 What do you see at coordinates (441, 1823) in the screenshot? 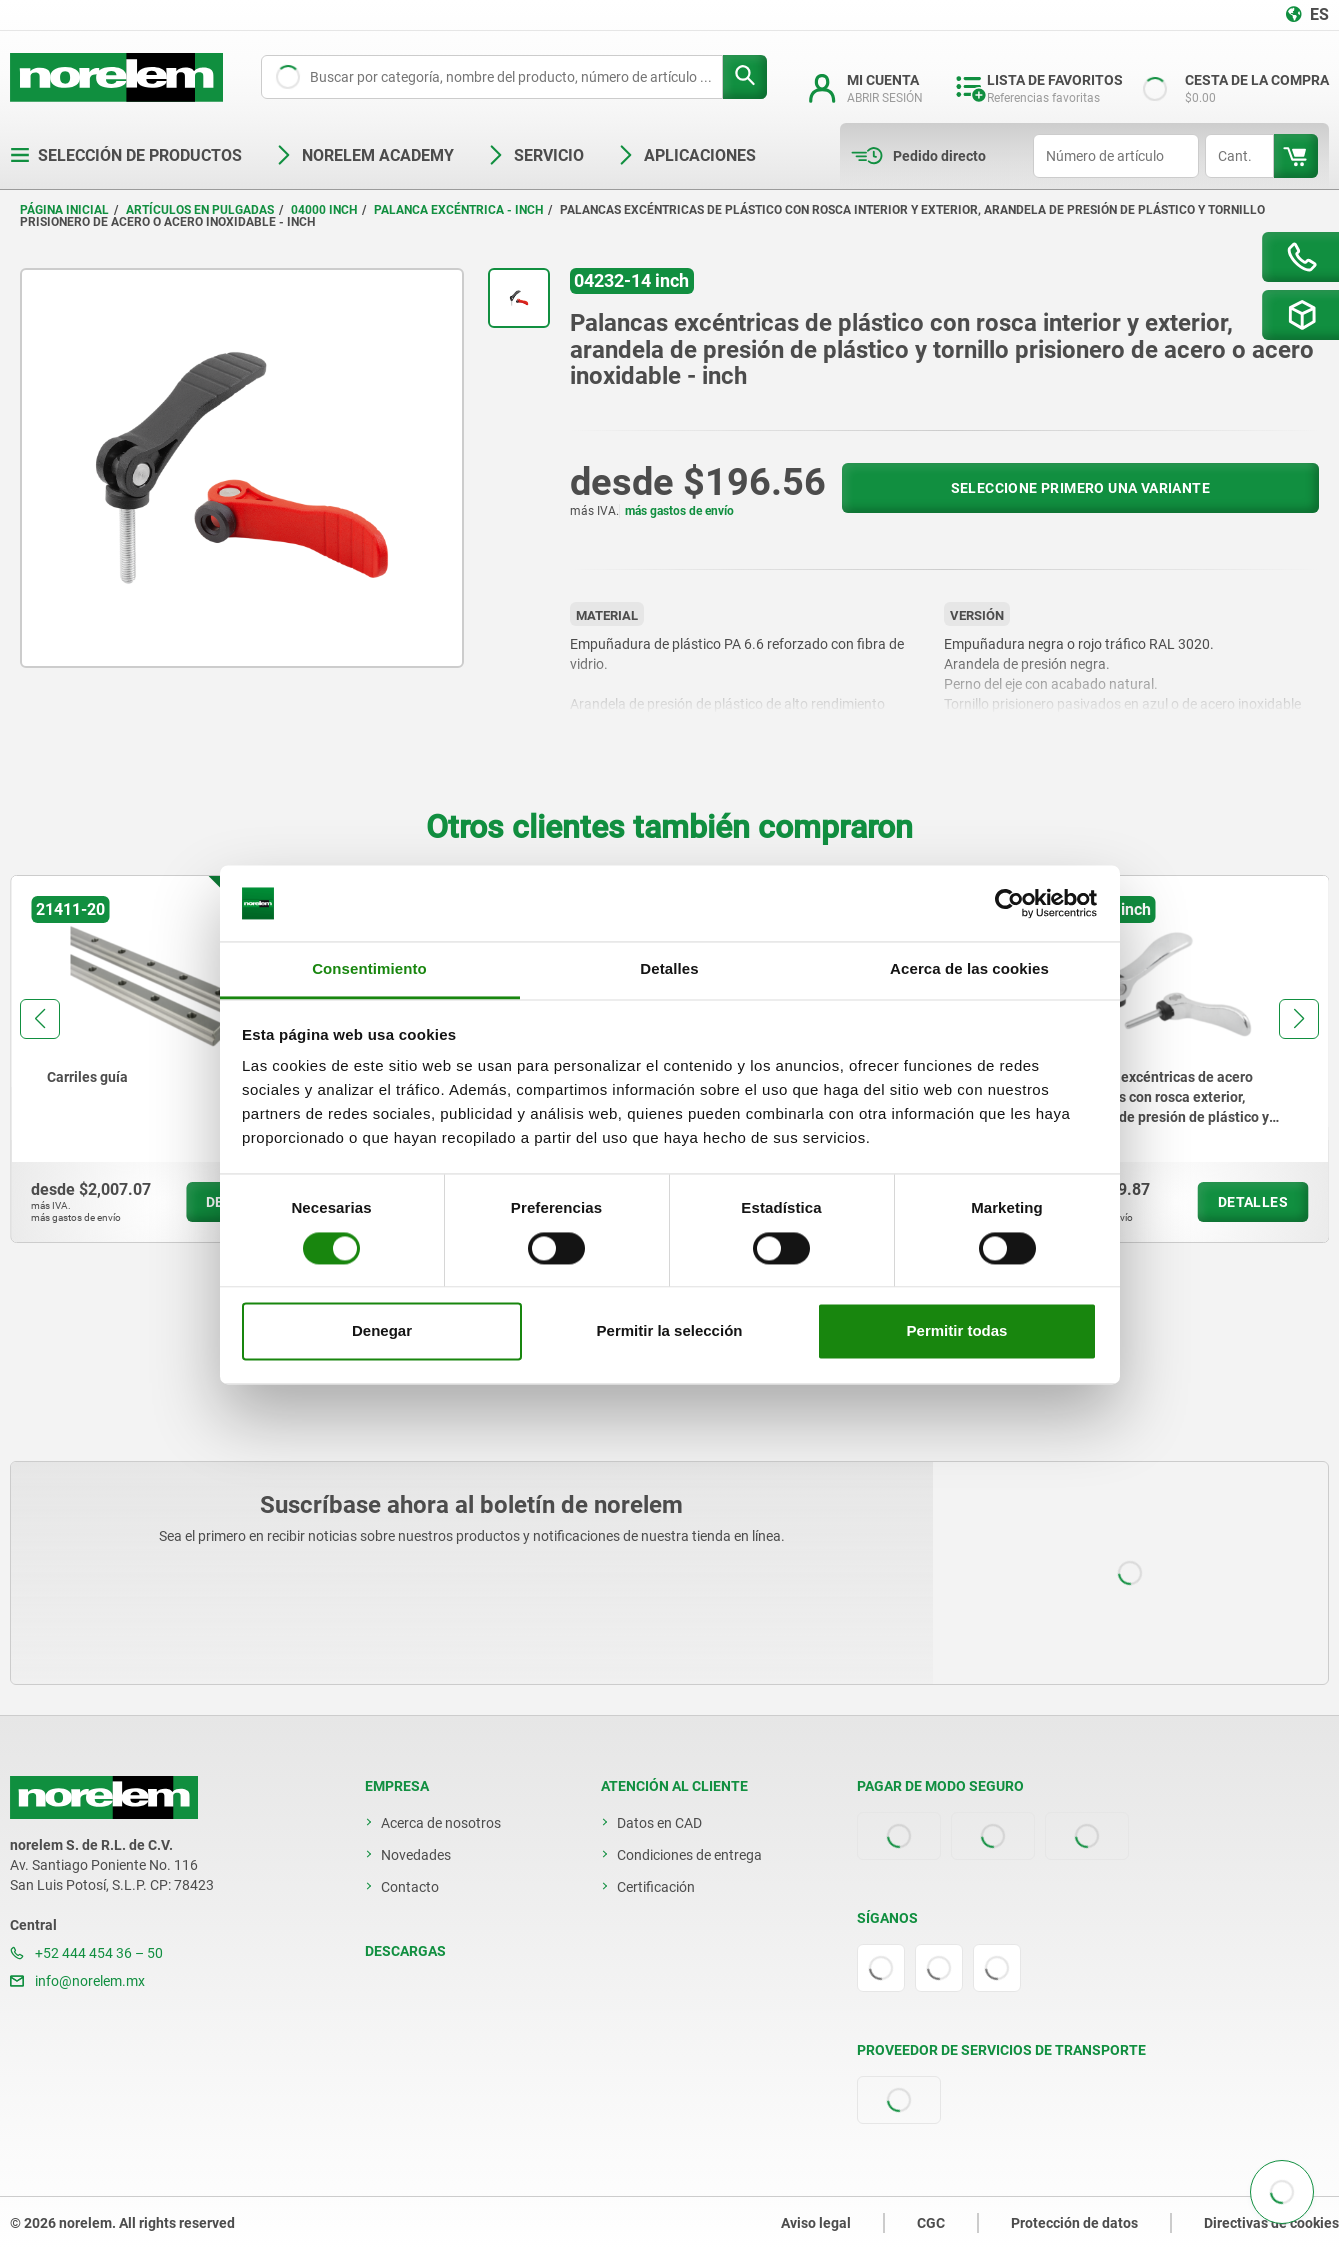
I see `Acerca de nosotros` at bounding box center [441, 1823].